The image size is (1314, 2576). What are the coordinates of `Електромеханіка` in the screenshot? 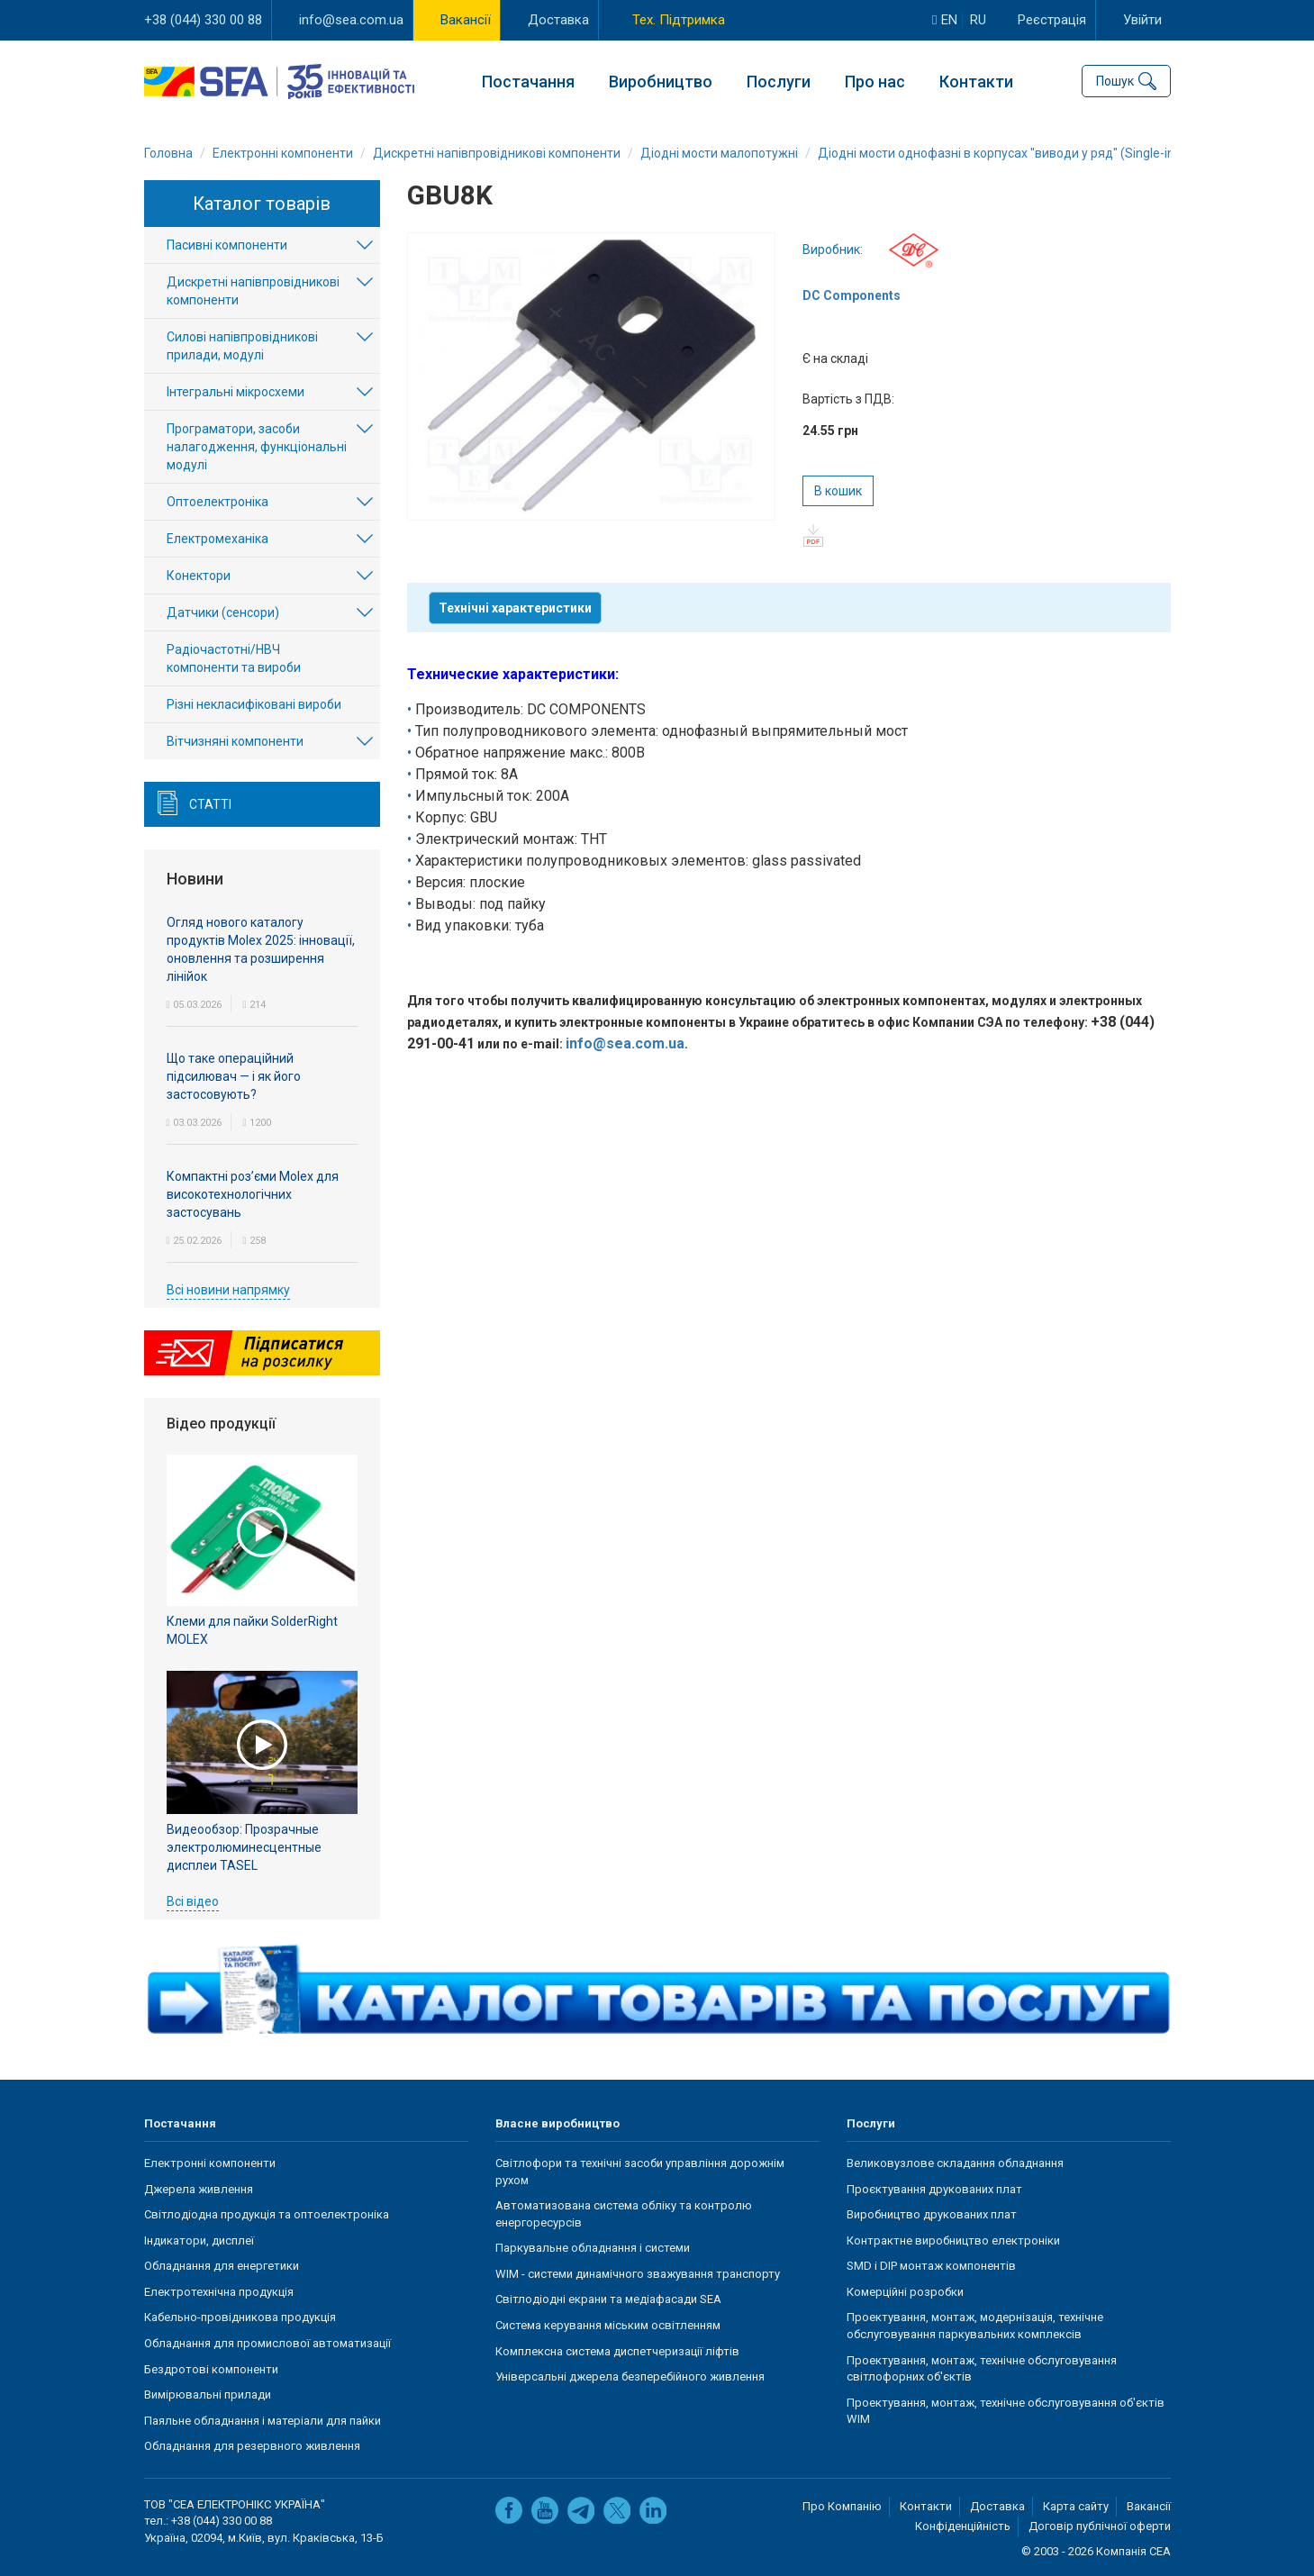 It's located at (217, 539).